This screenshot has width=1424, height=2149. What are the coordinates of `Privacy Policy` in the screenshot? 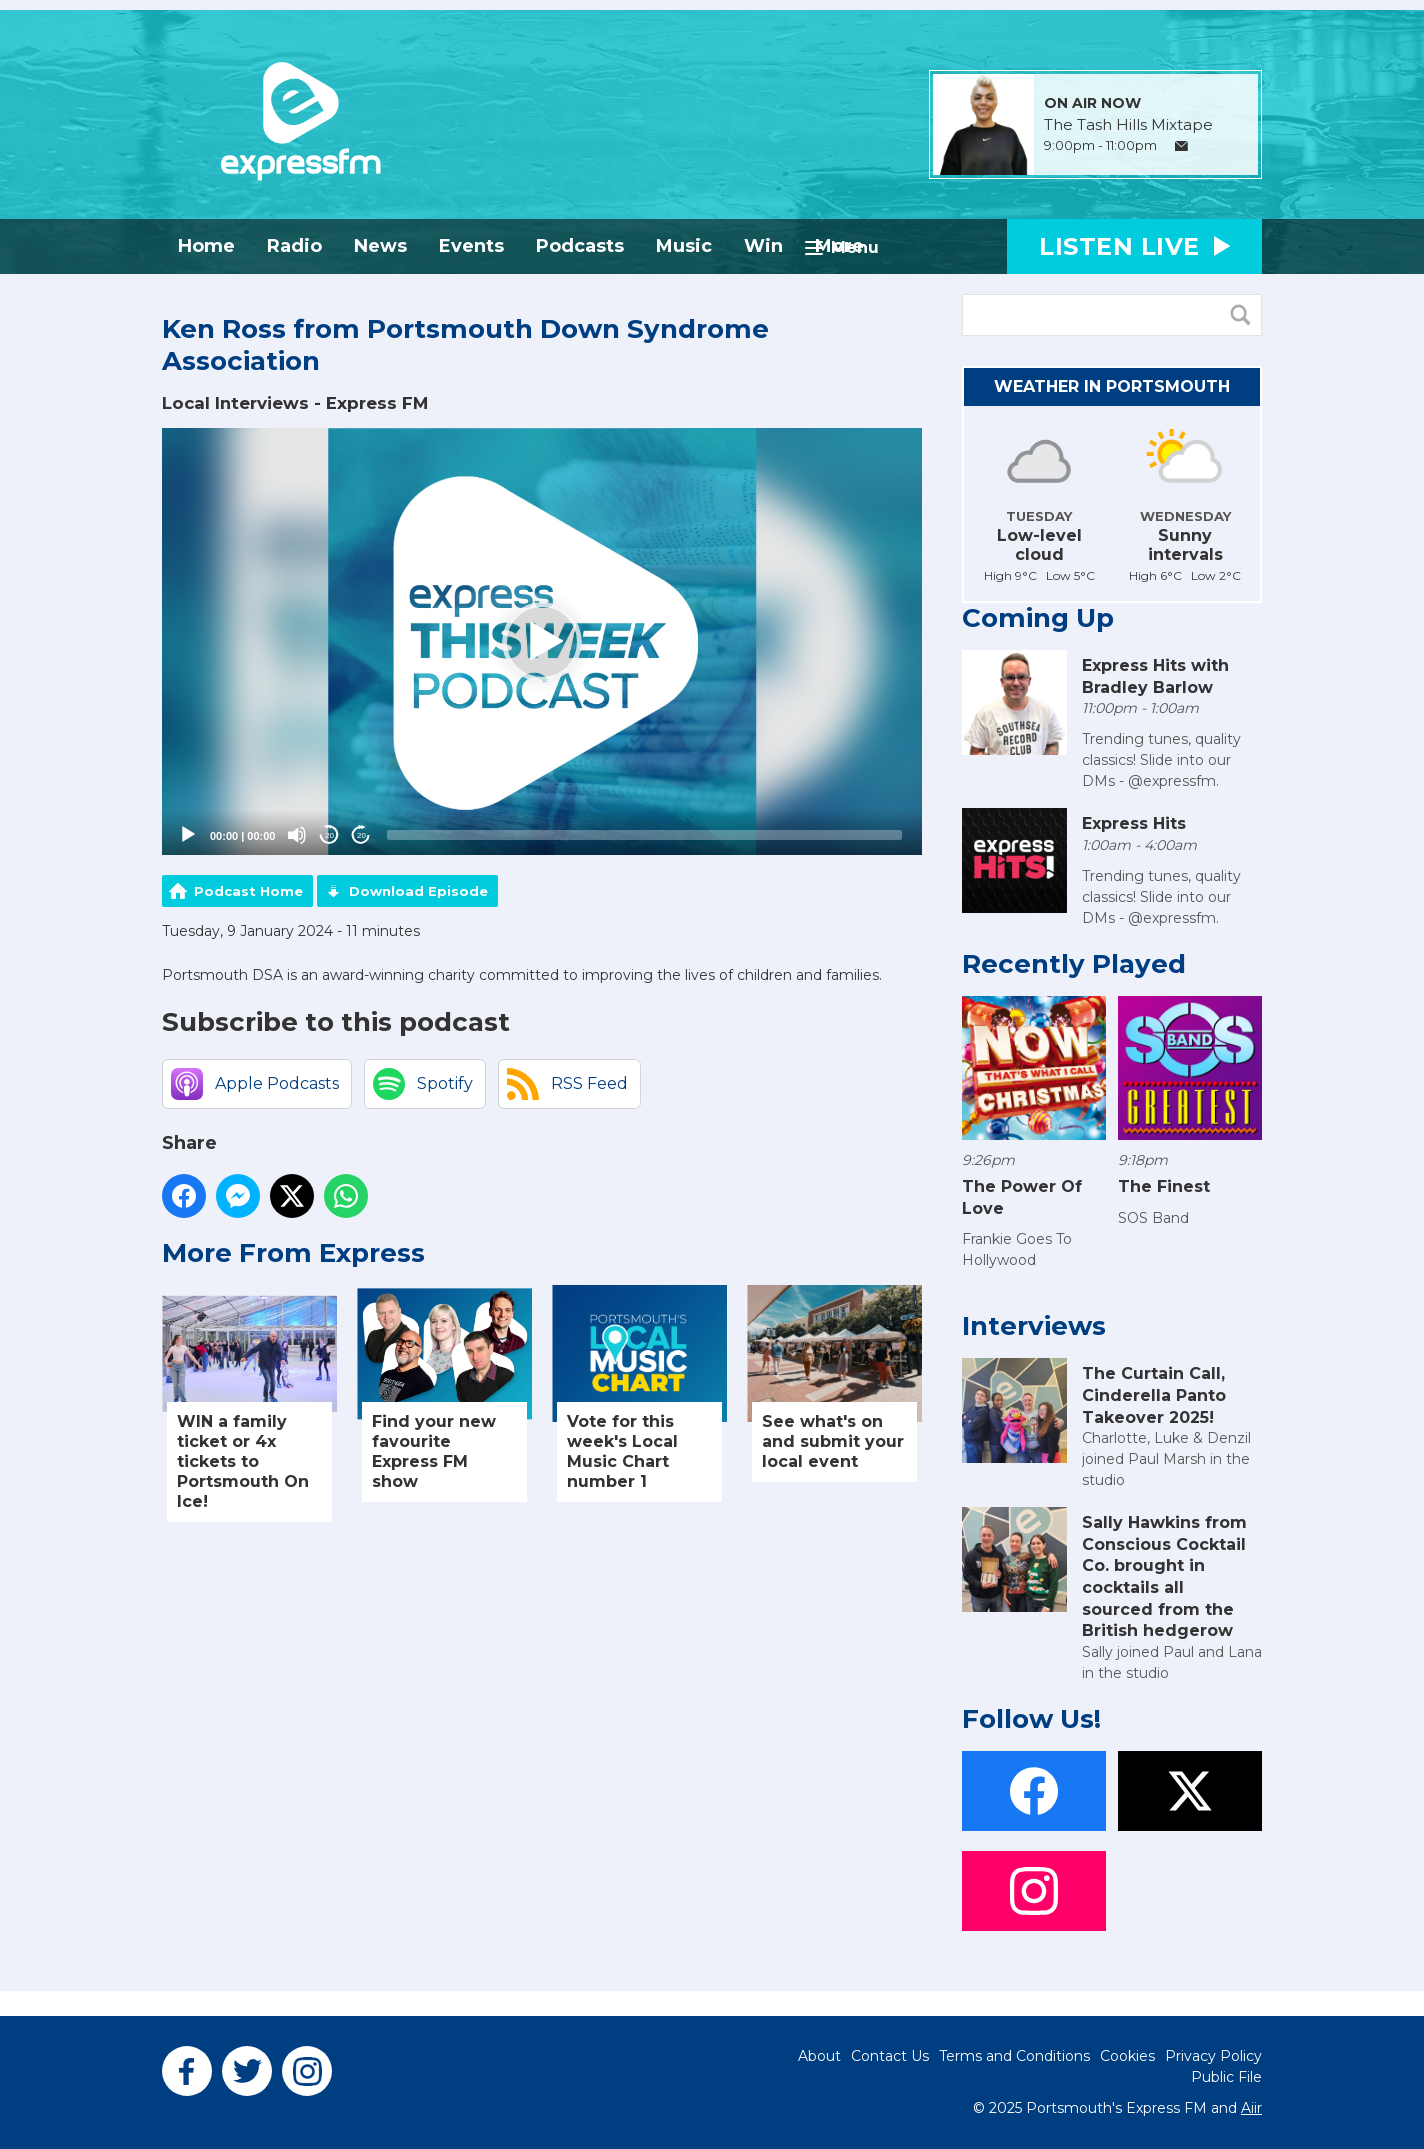 It's located at (1213, 2056).